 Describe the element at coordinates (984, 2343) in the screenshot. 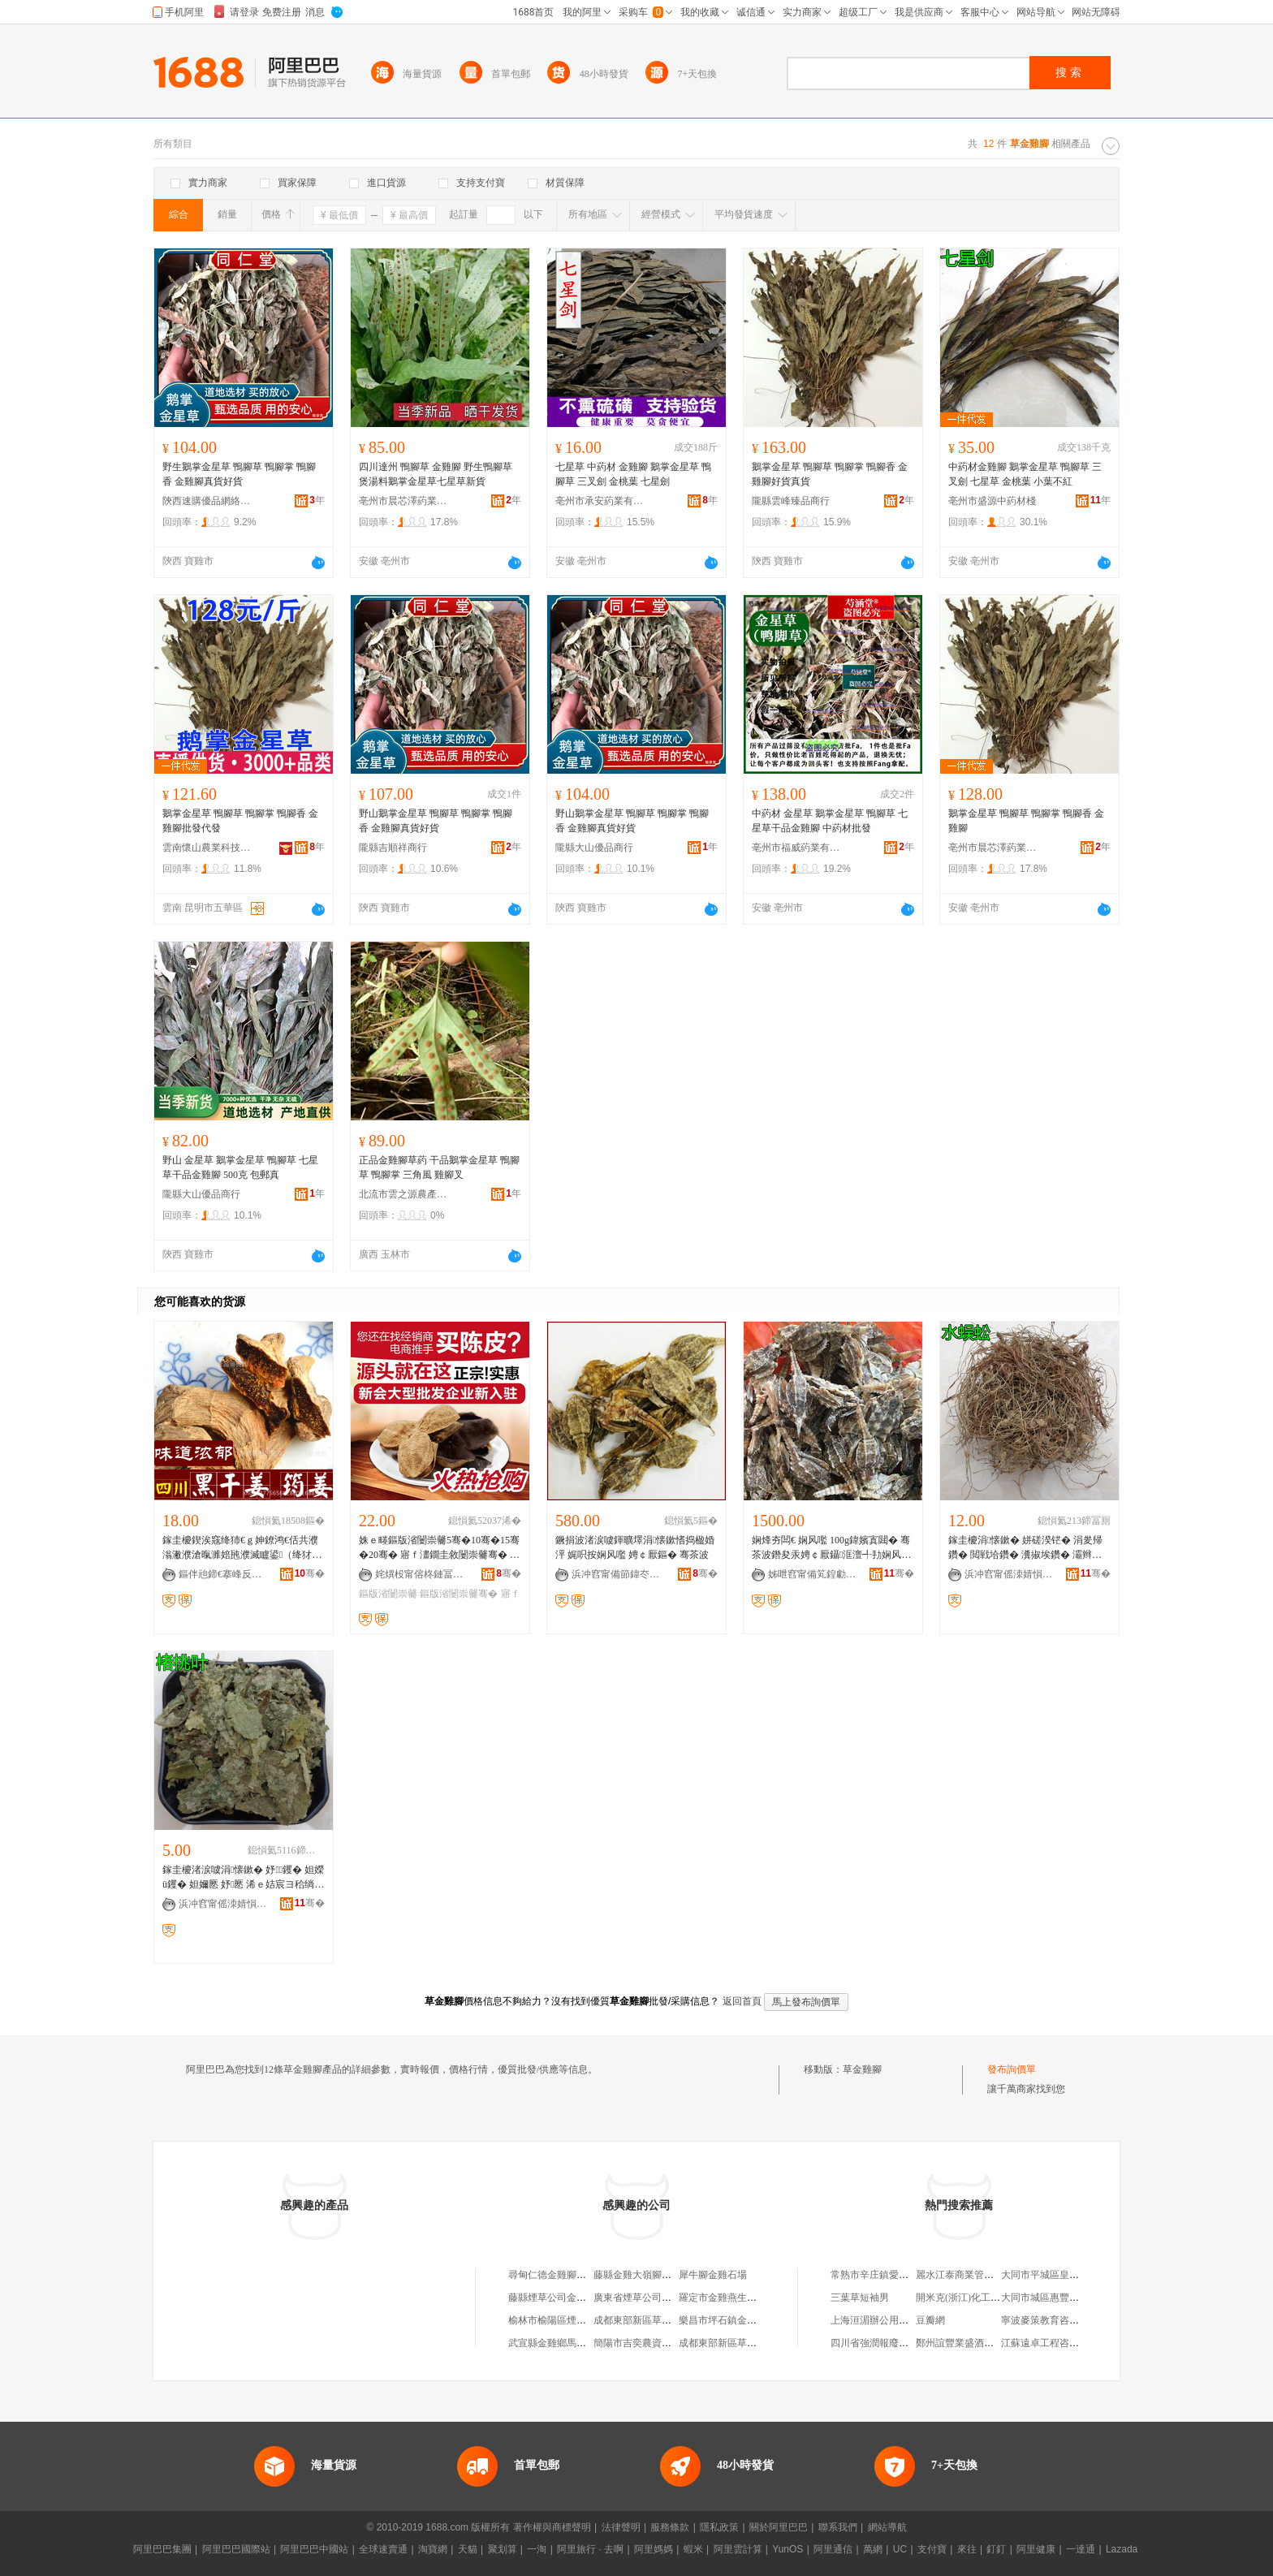

I see `鄭州誼豐業盛酒店家具有限公司` at that location.